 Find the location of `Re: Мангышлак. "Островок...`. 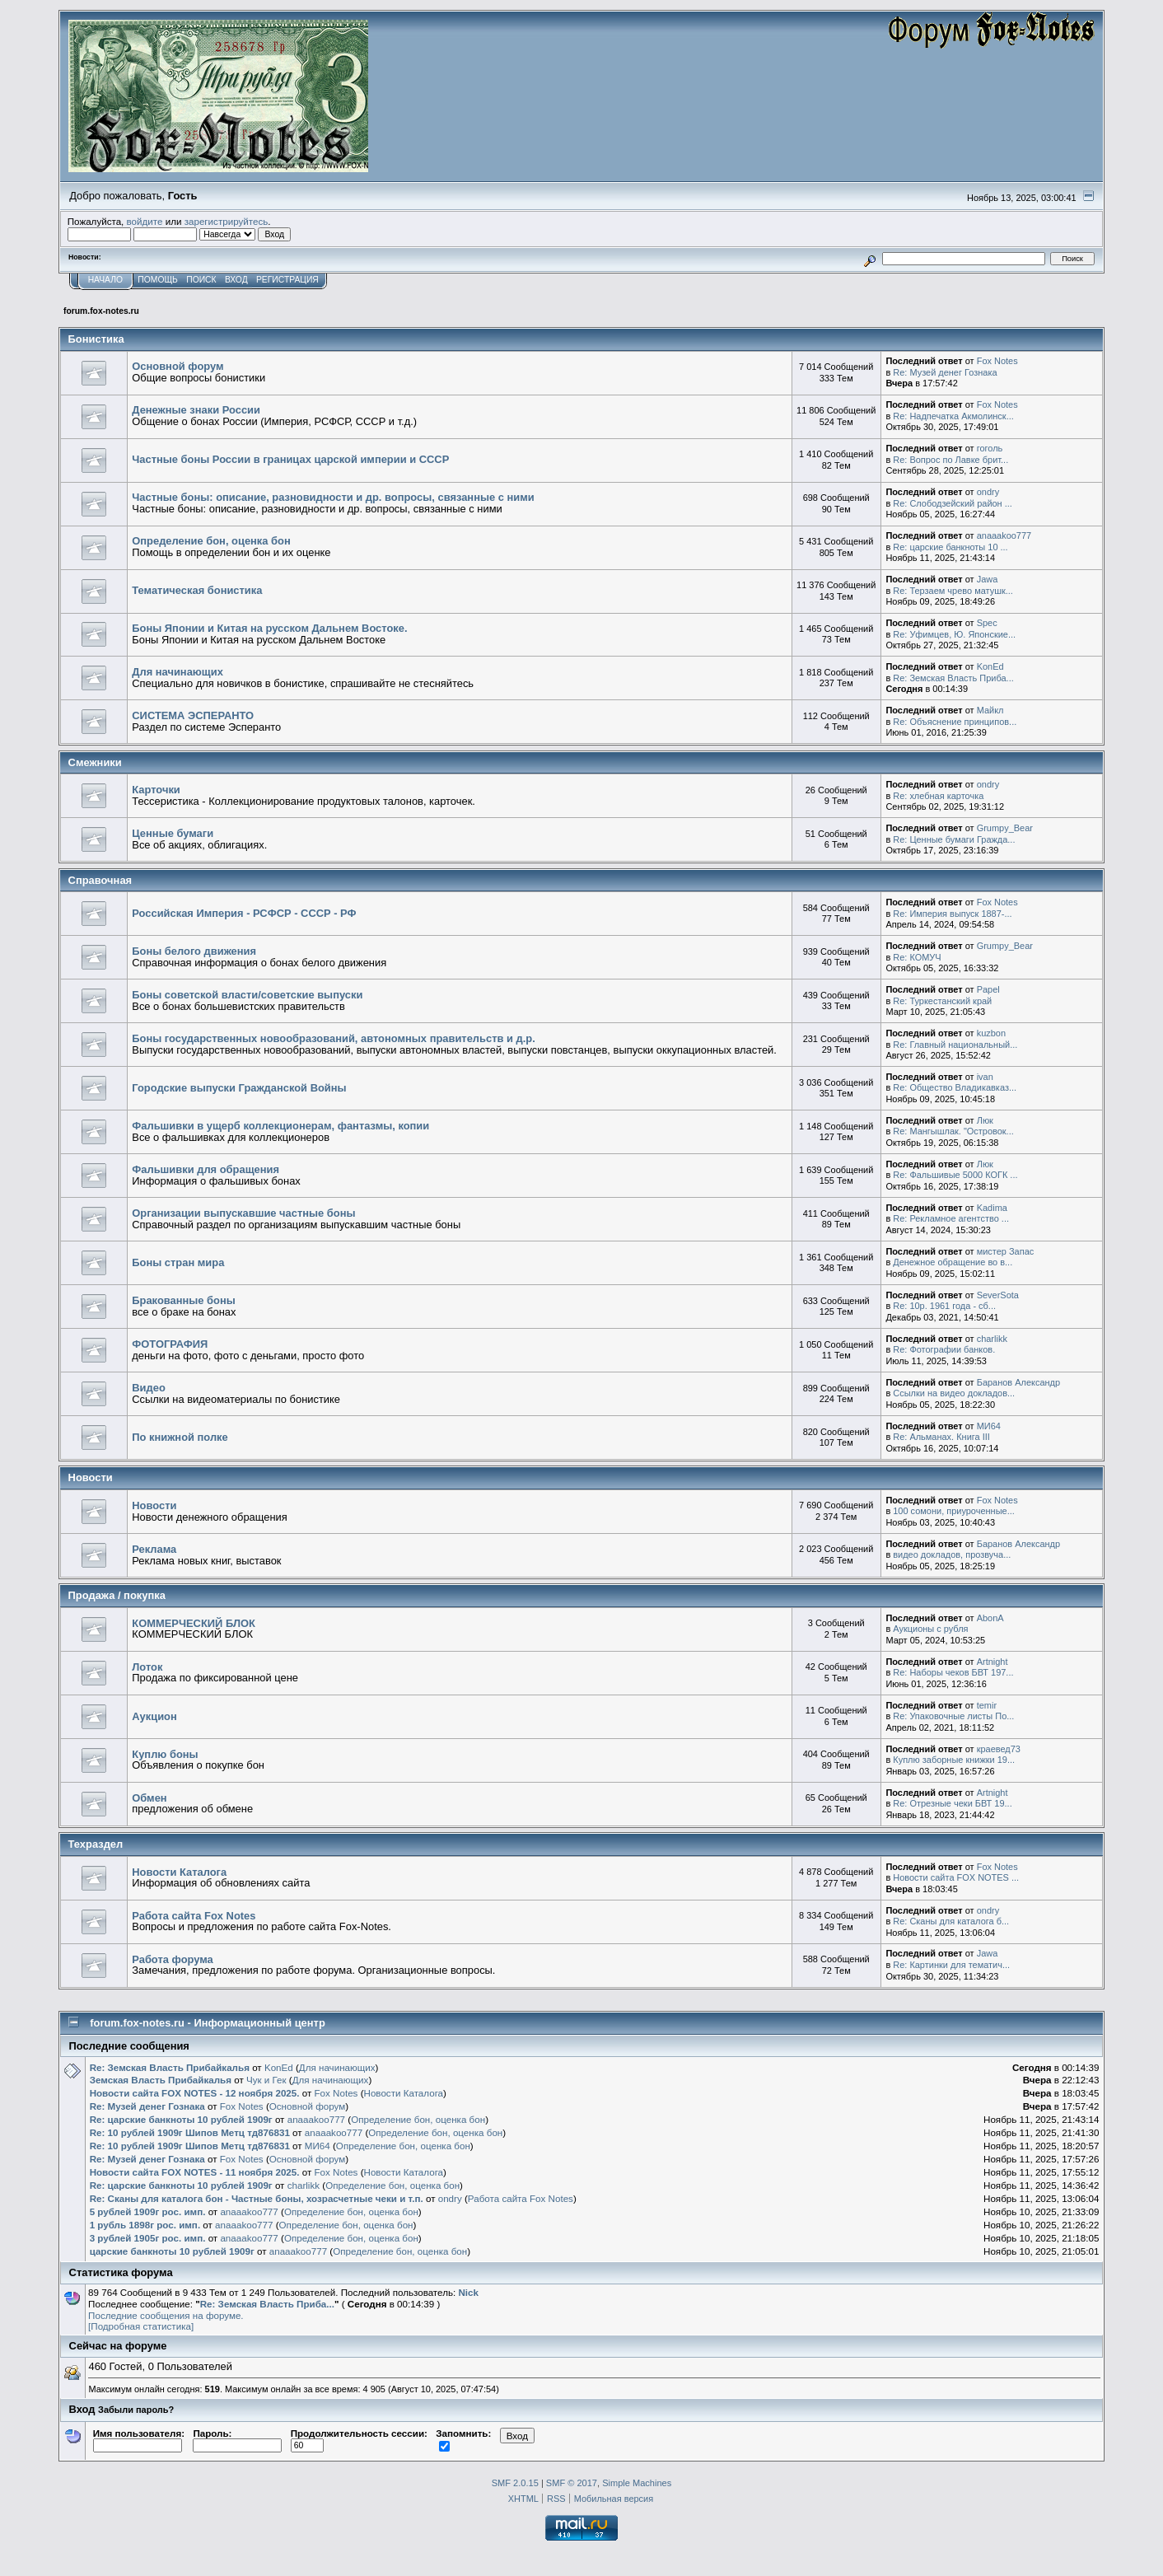

Re: Мангышлак. "Островок... is located at coordinates (953, 1131).